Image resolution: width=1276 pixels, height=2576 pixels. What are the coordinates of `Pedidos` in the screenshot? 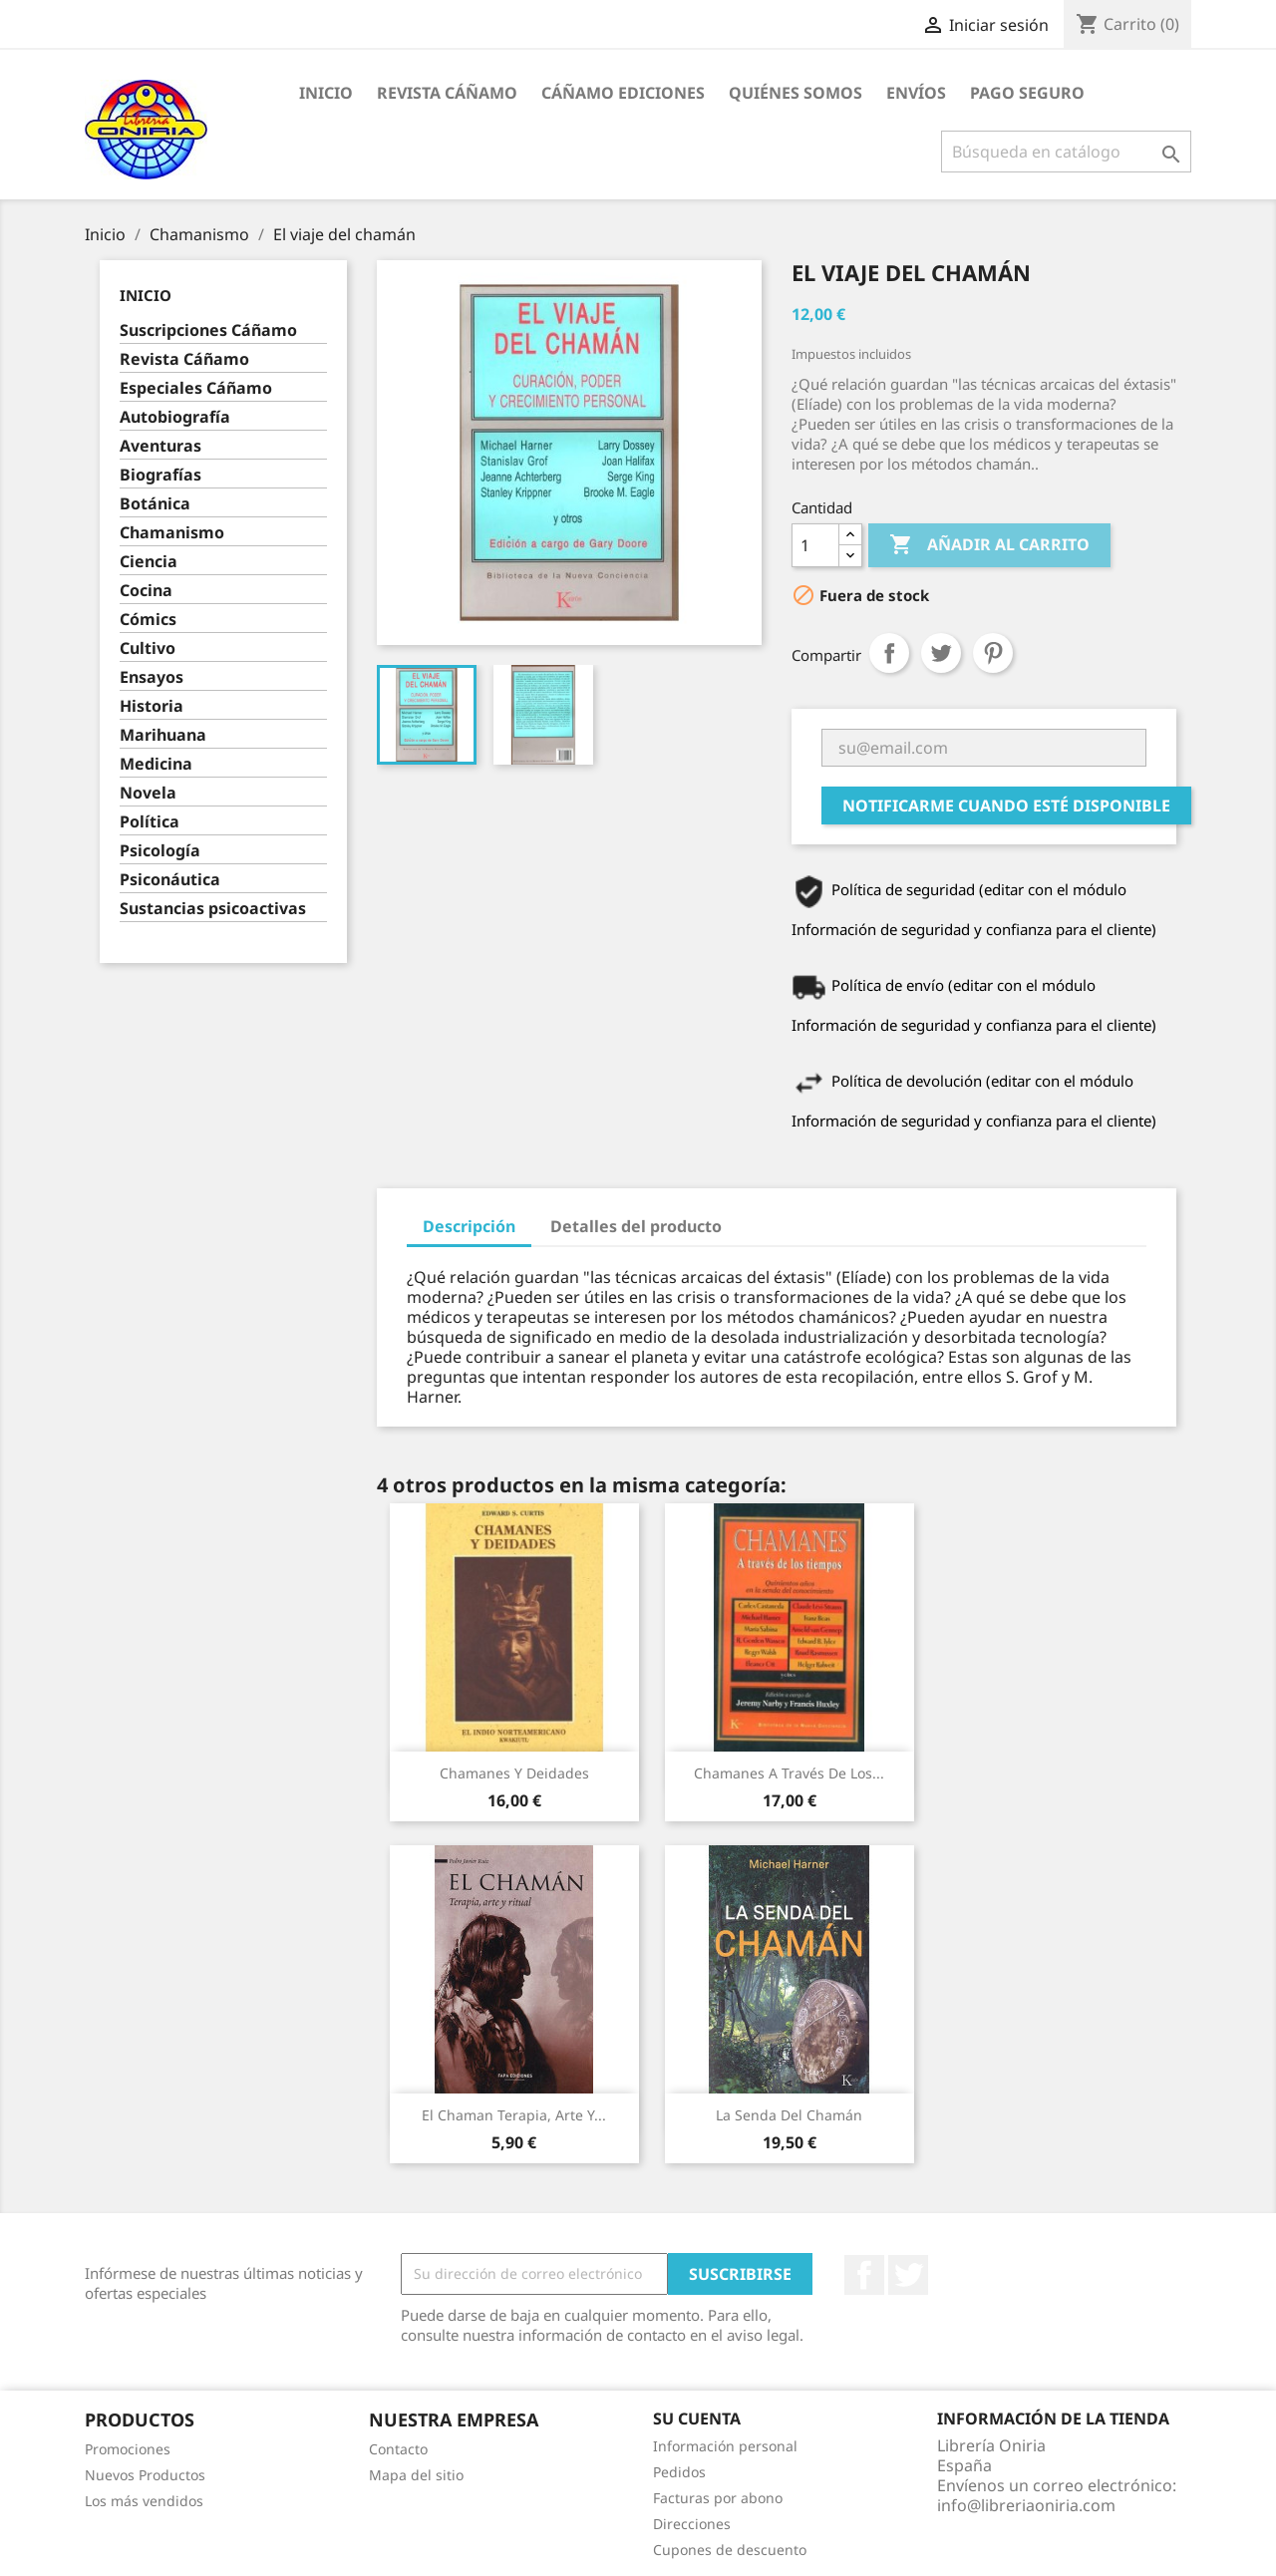 It's located at (679, 2471).